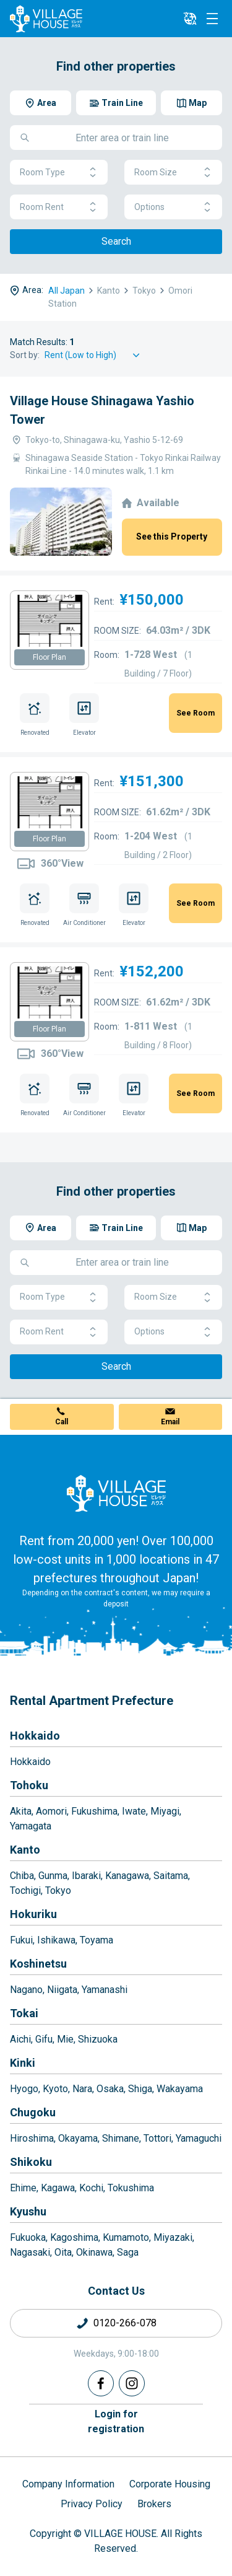  I want to click on Shizuoka, so click(98, 2039).